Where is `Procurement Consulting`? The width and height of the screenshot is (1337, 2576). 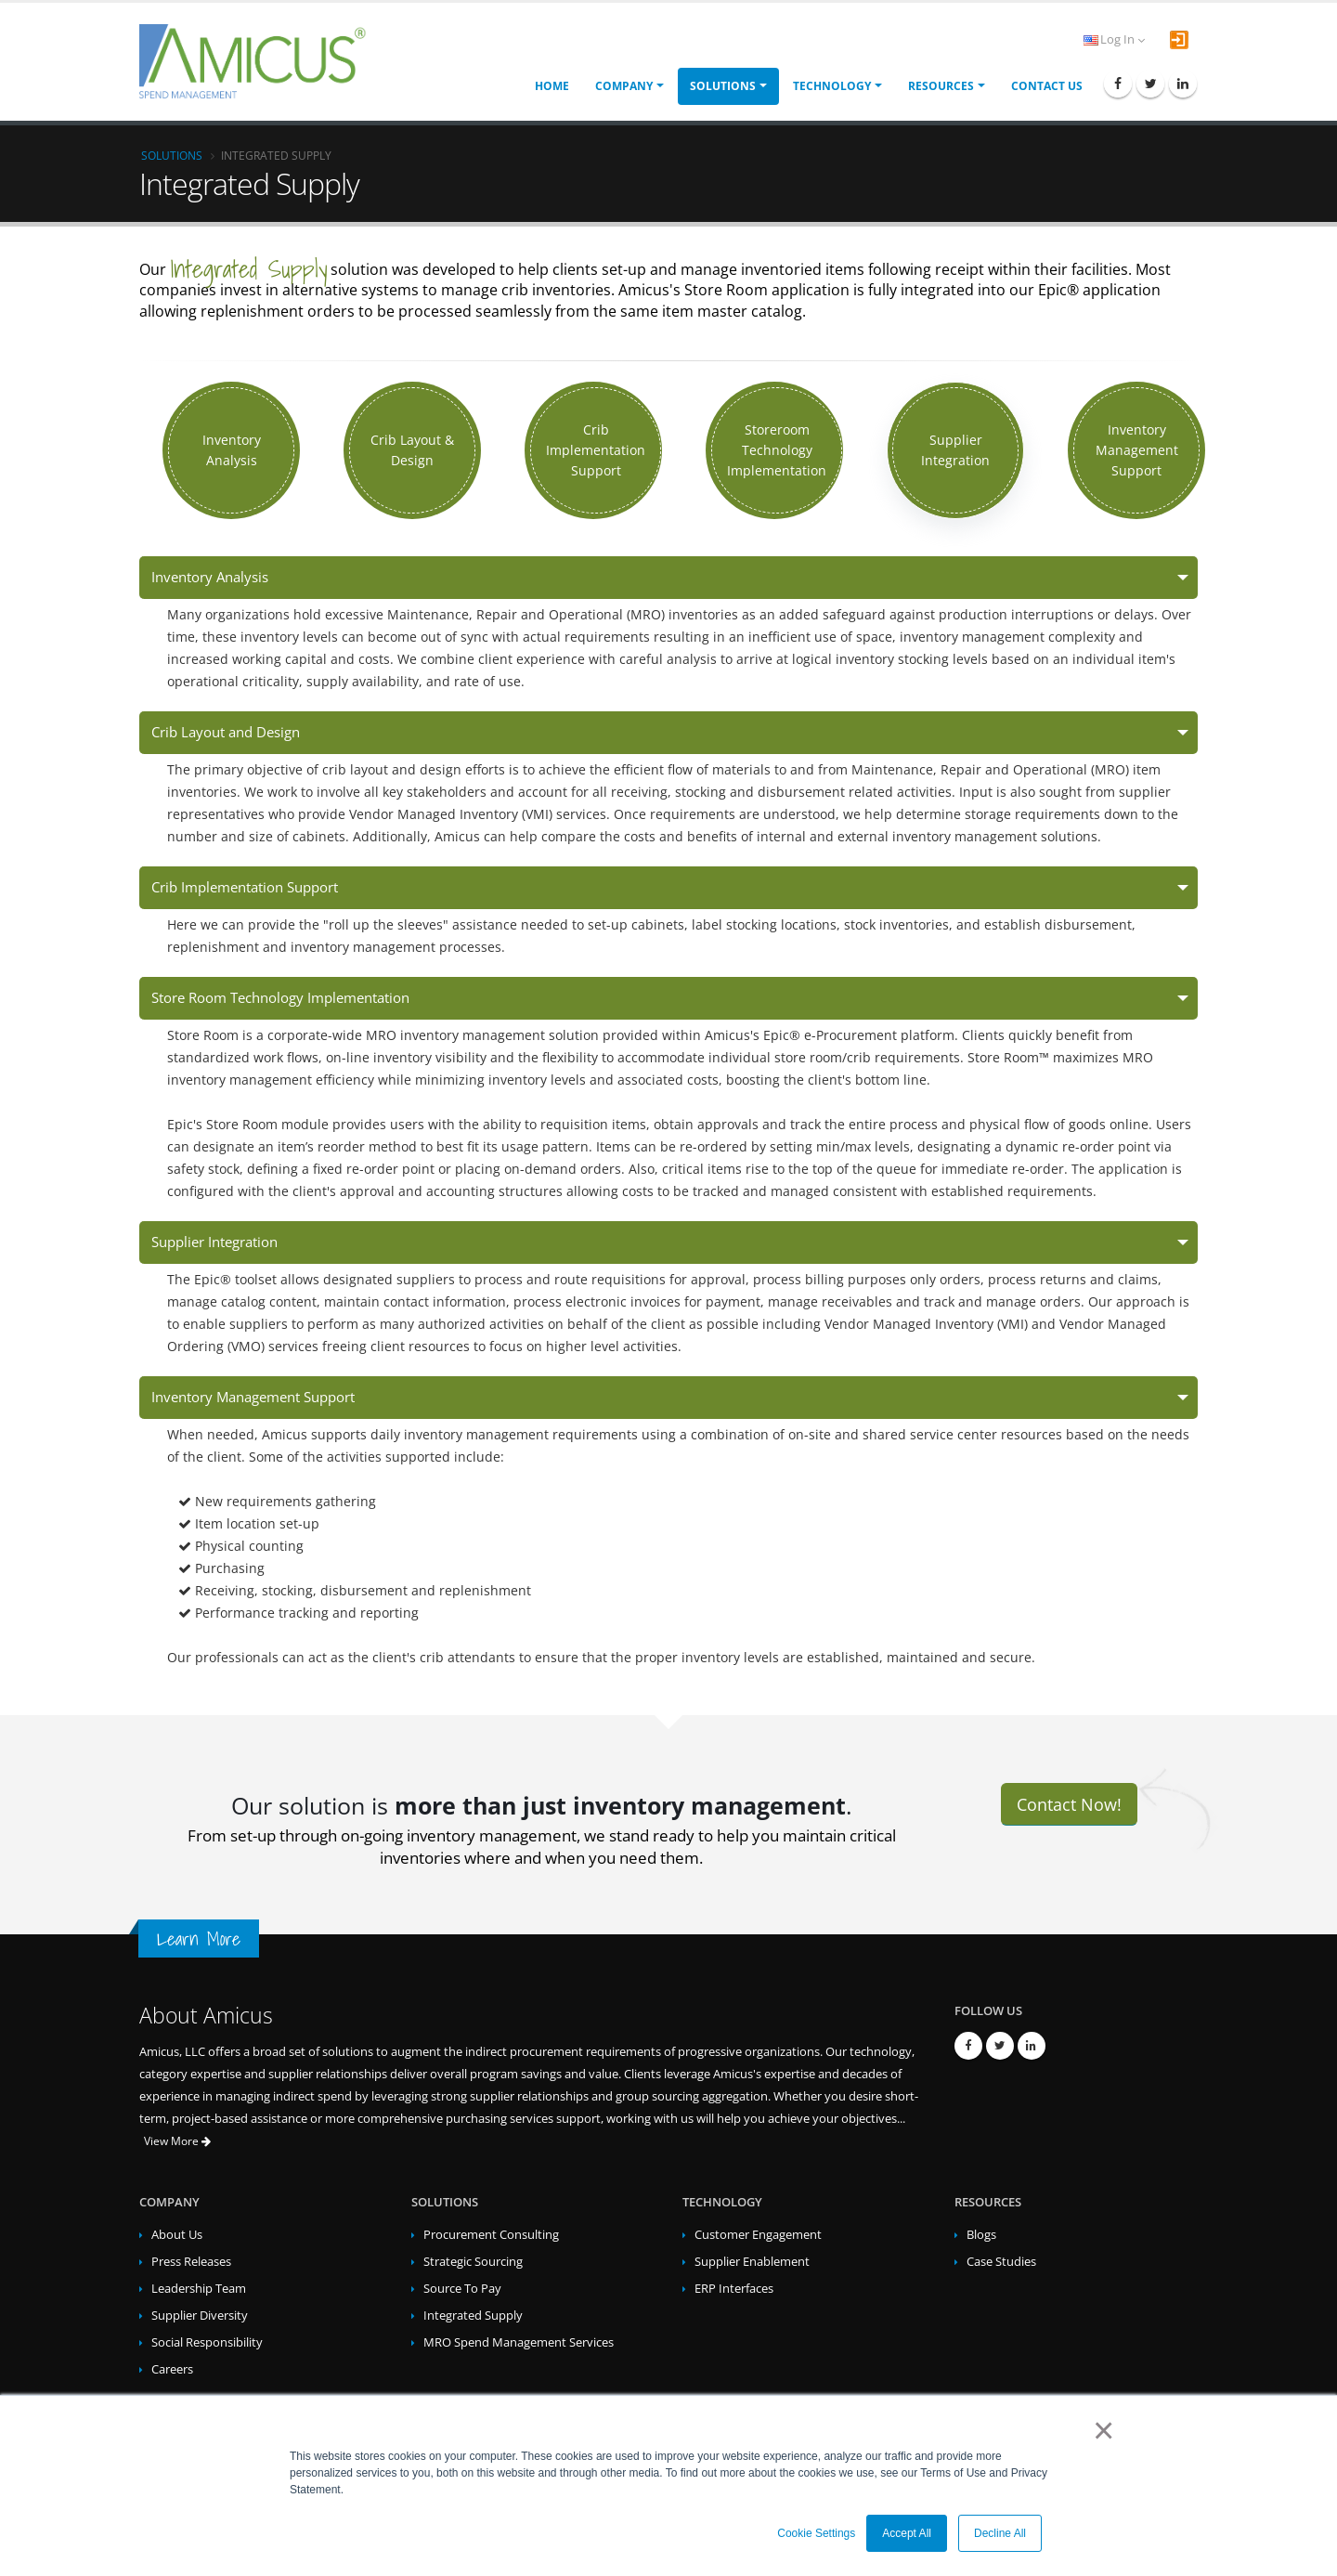 Procurement Consulting is located at coordinates (491, 2235).